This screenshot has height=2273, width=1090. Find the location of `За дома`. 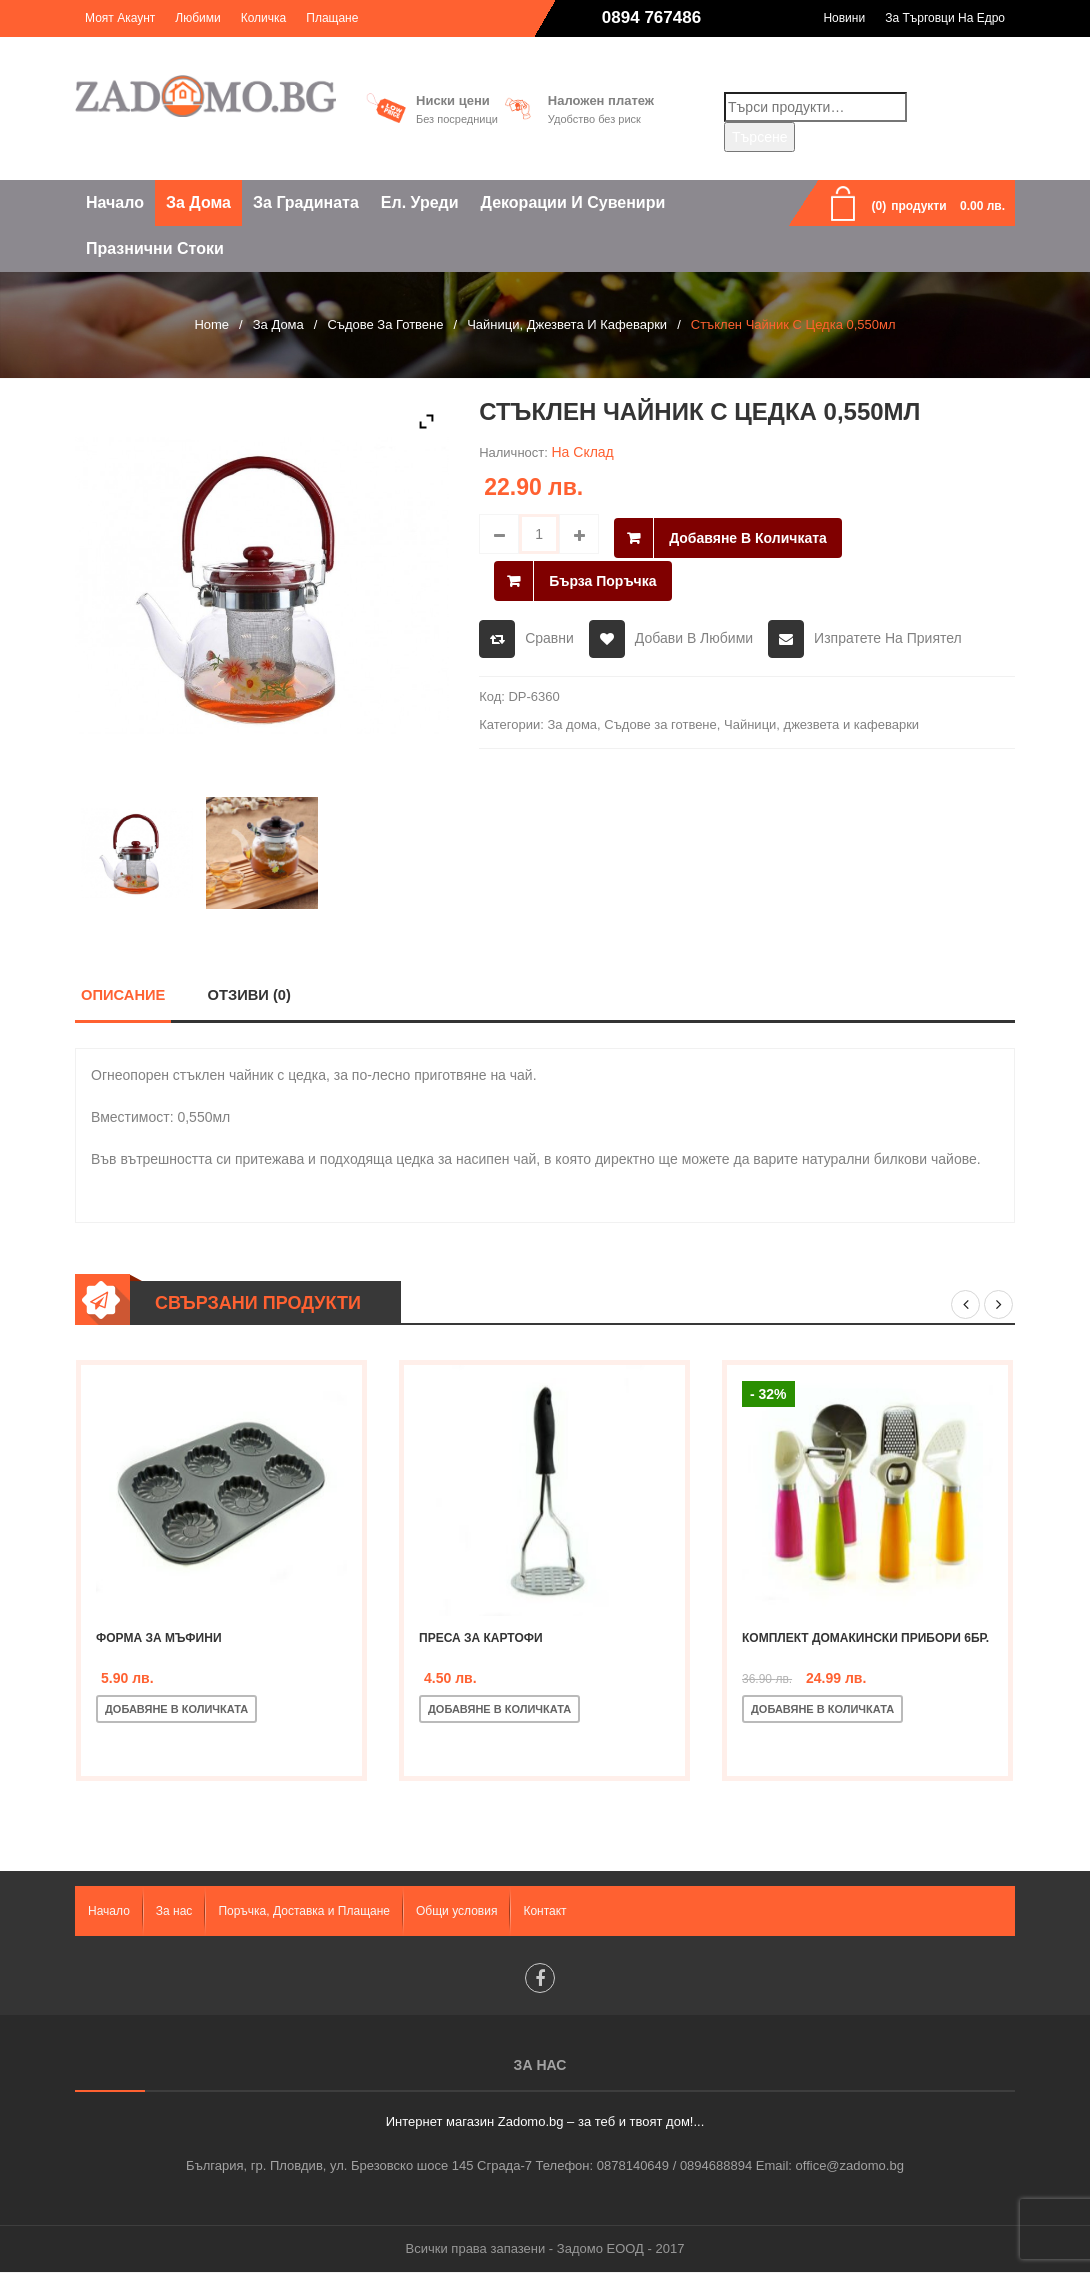

За дома is located at coordinates (278, 324).